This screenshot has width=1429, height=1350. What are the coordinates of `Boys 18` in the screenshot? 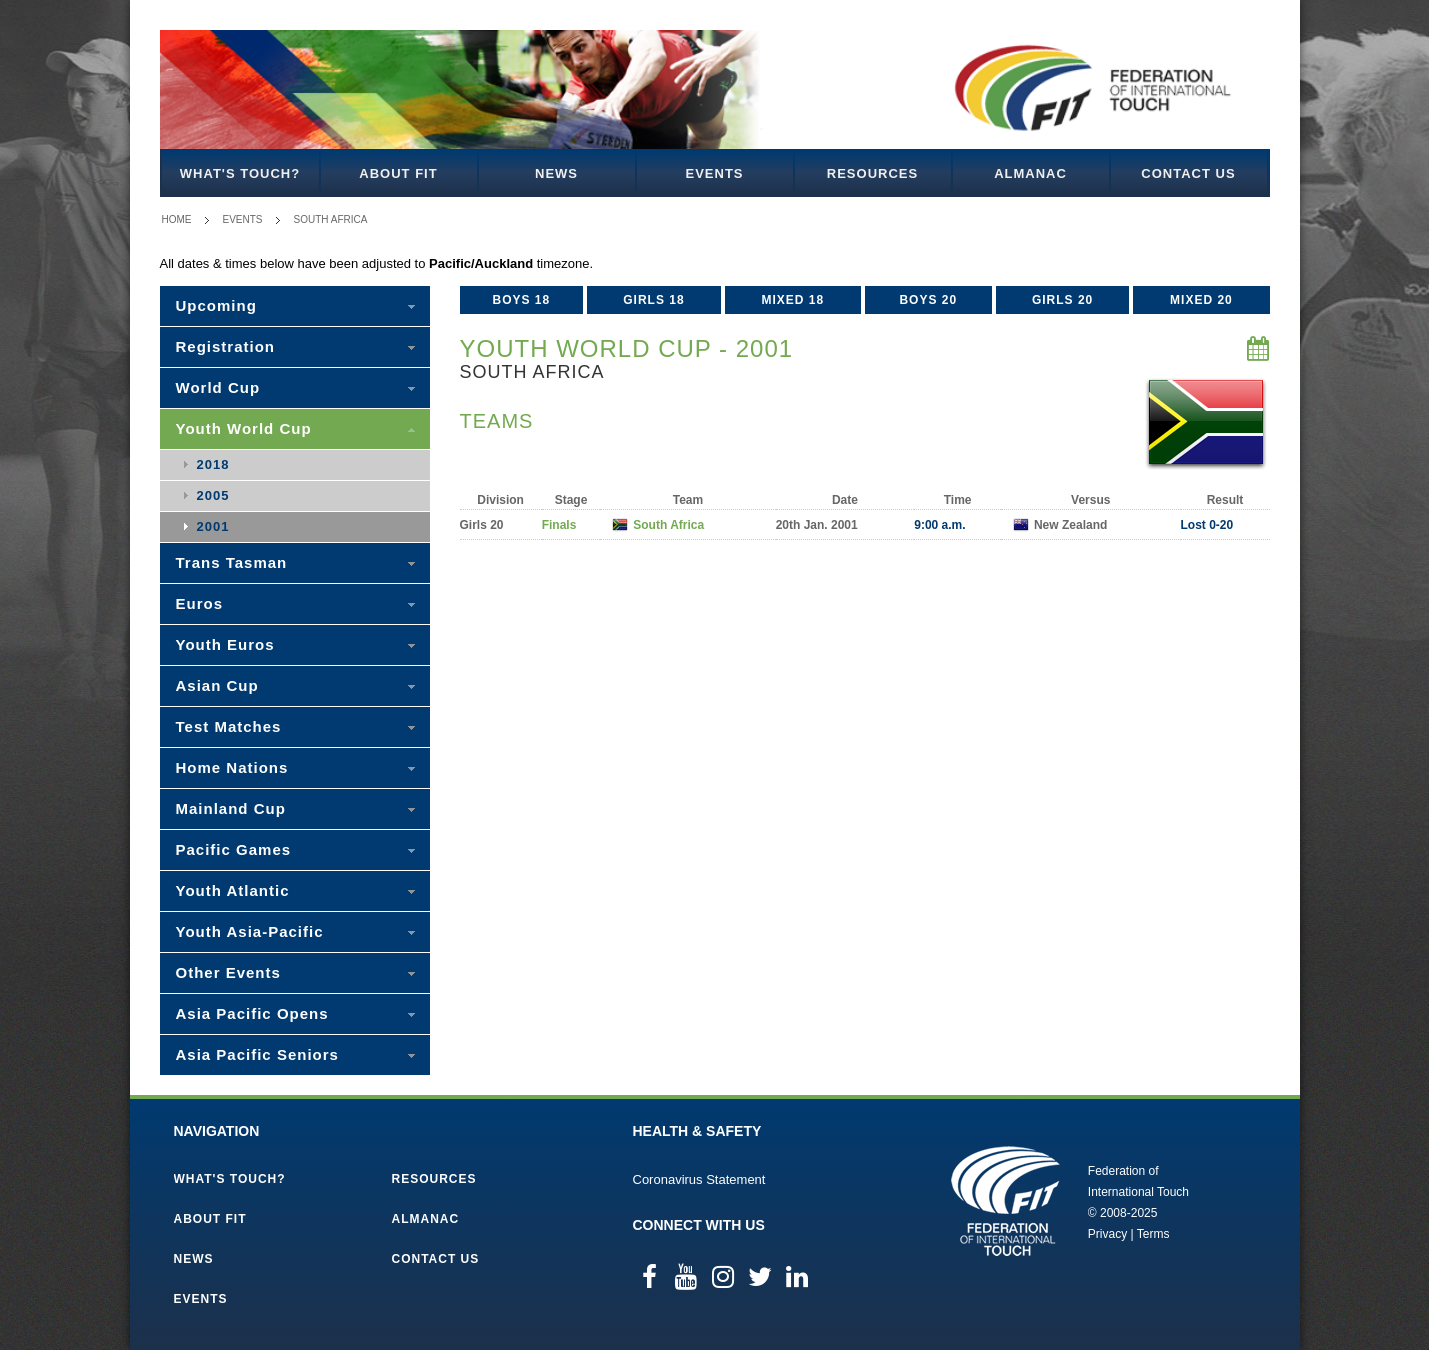 It's located at (521, 300).